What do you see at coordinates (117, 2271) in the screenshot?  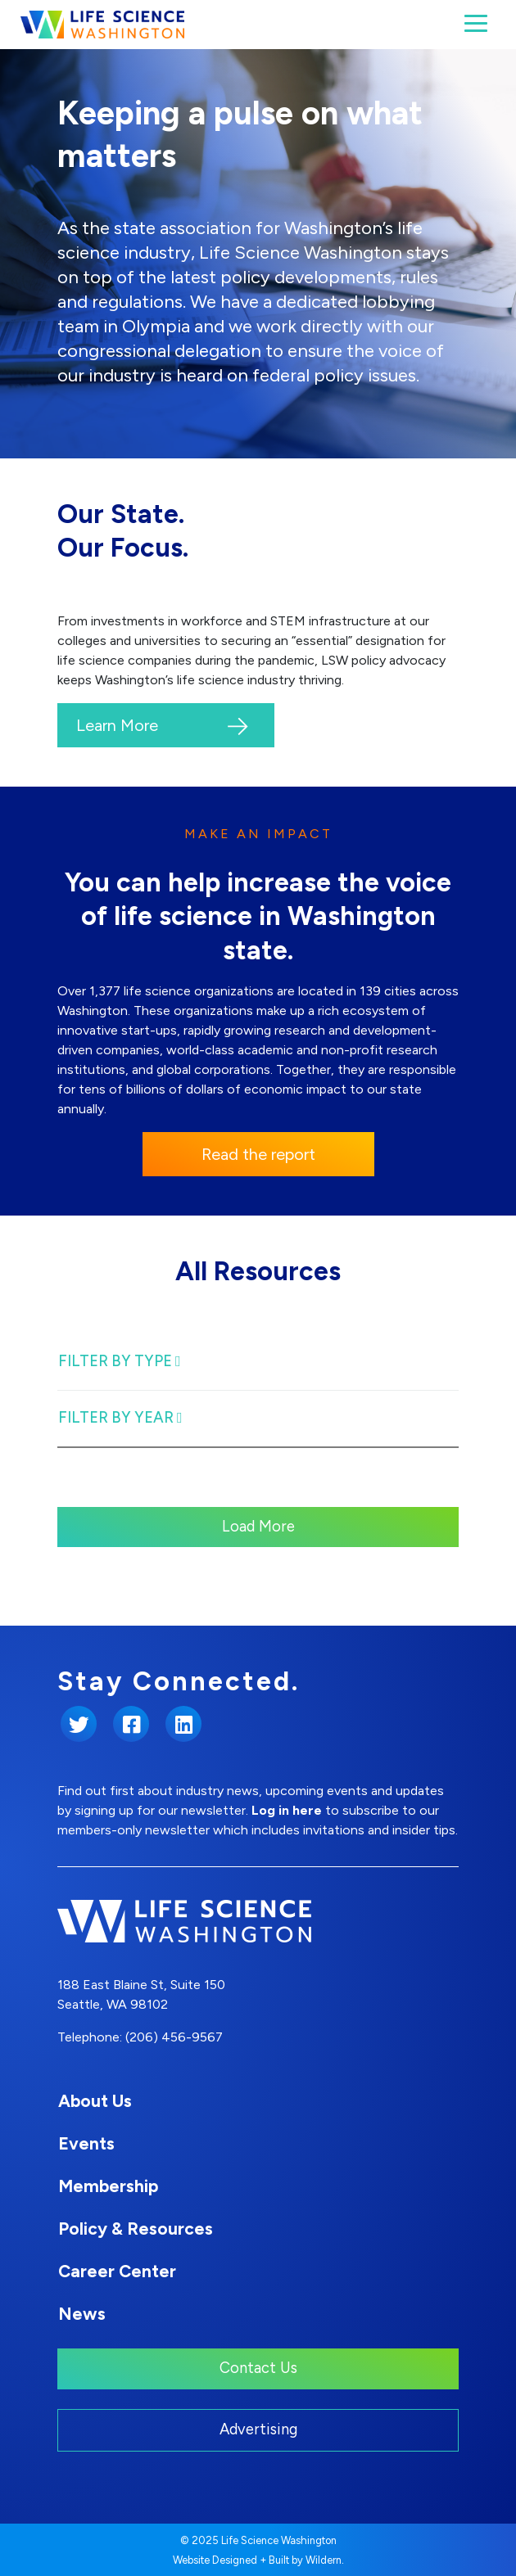 I see `Career Center` at bounding box center [117, 2271].